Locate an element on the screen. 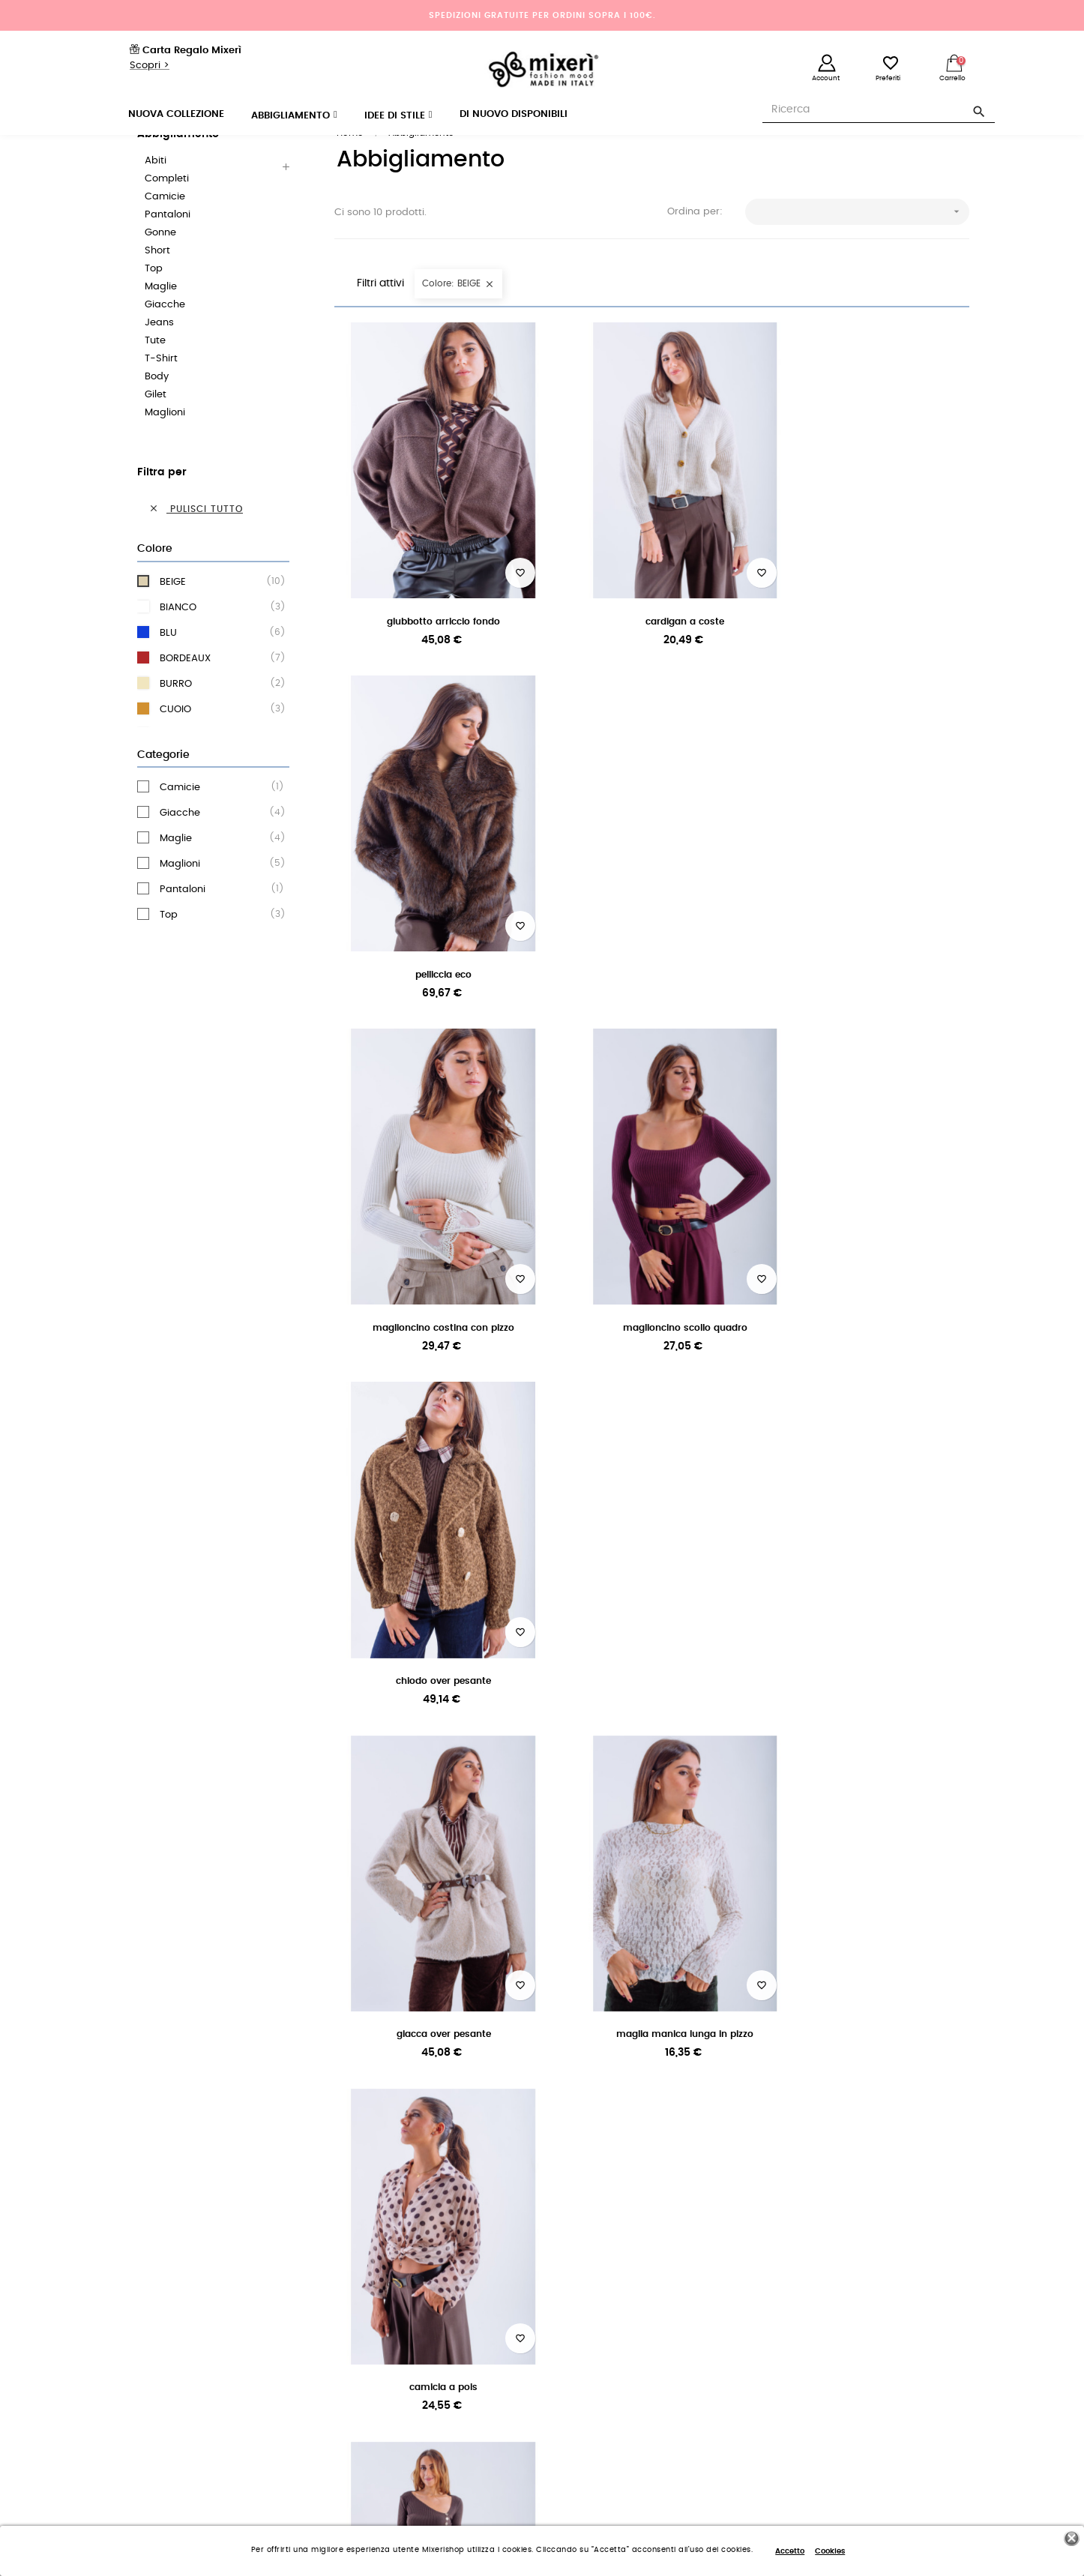  Lavora con noi is located at coordinates (148, 2317).